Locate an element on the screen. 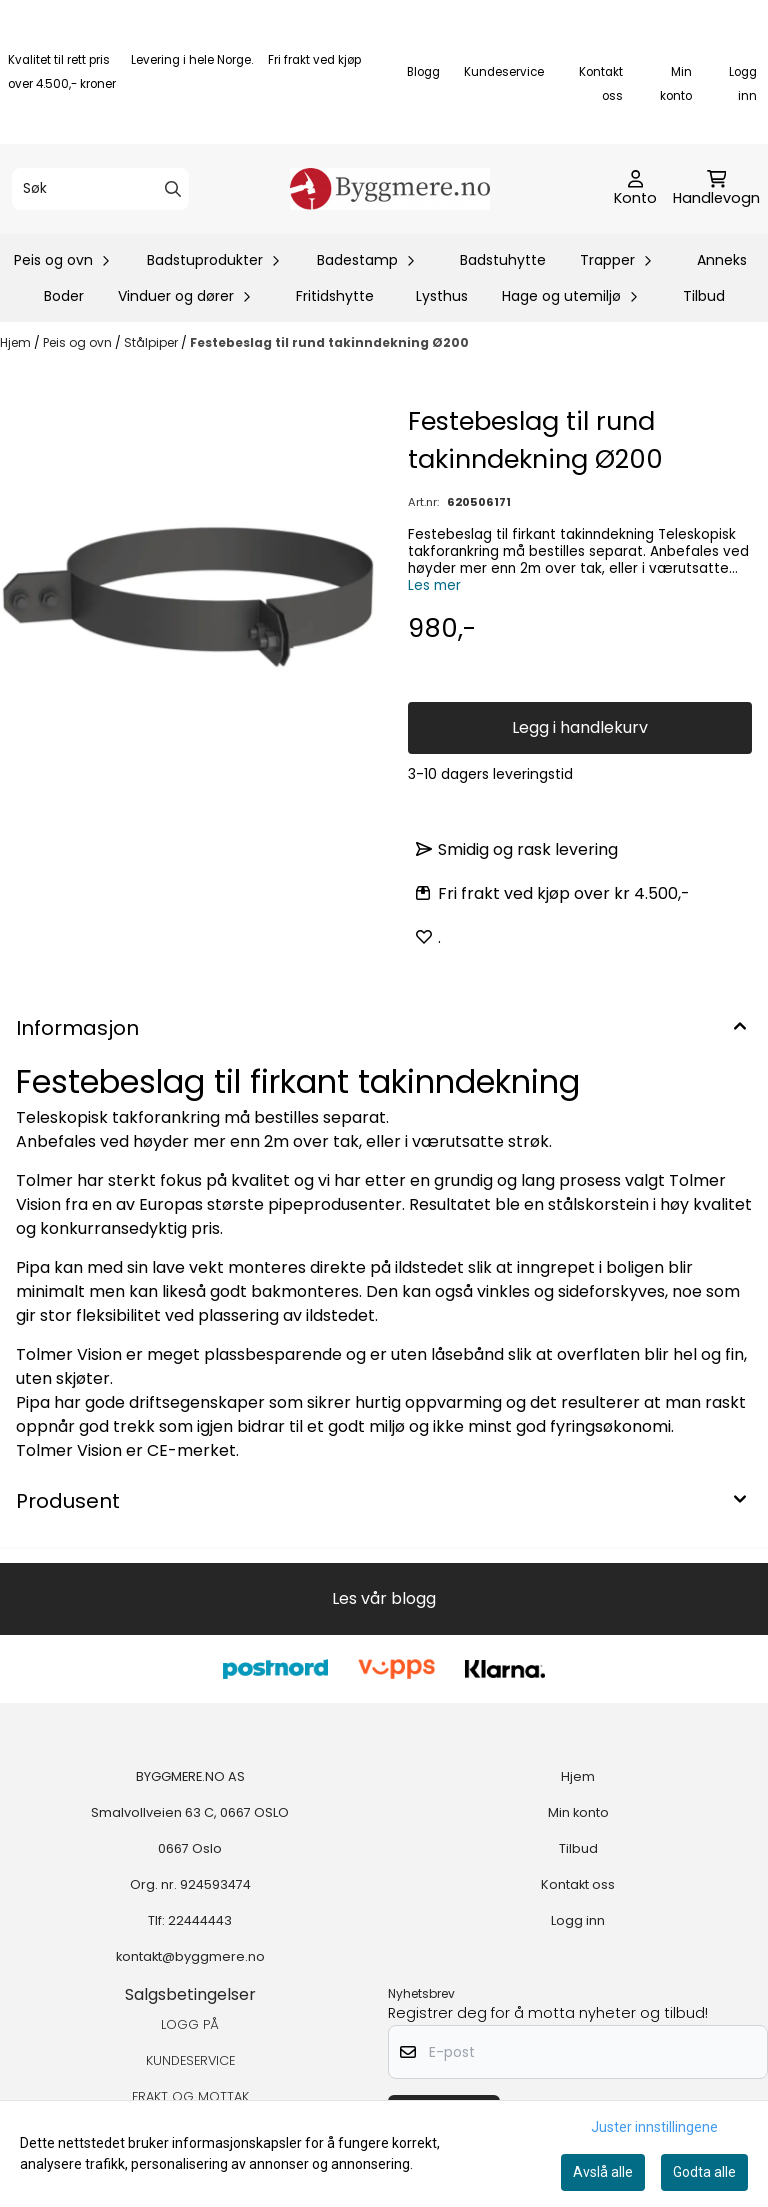 This screenshot has height=2207, width=768. Boder is located at coordinates (64, 296).